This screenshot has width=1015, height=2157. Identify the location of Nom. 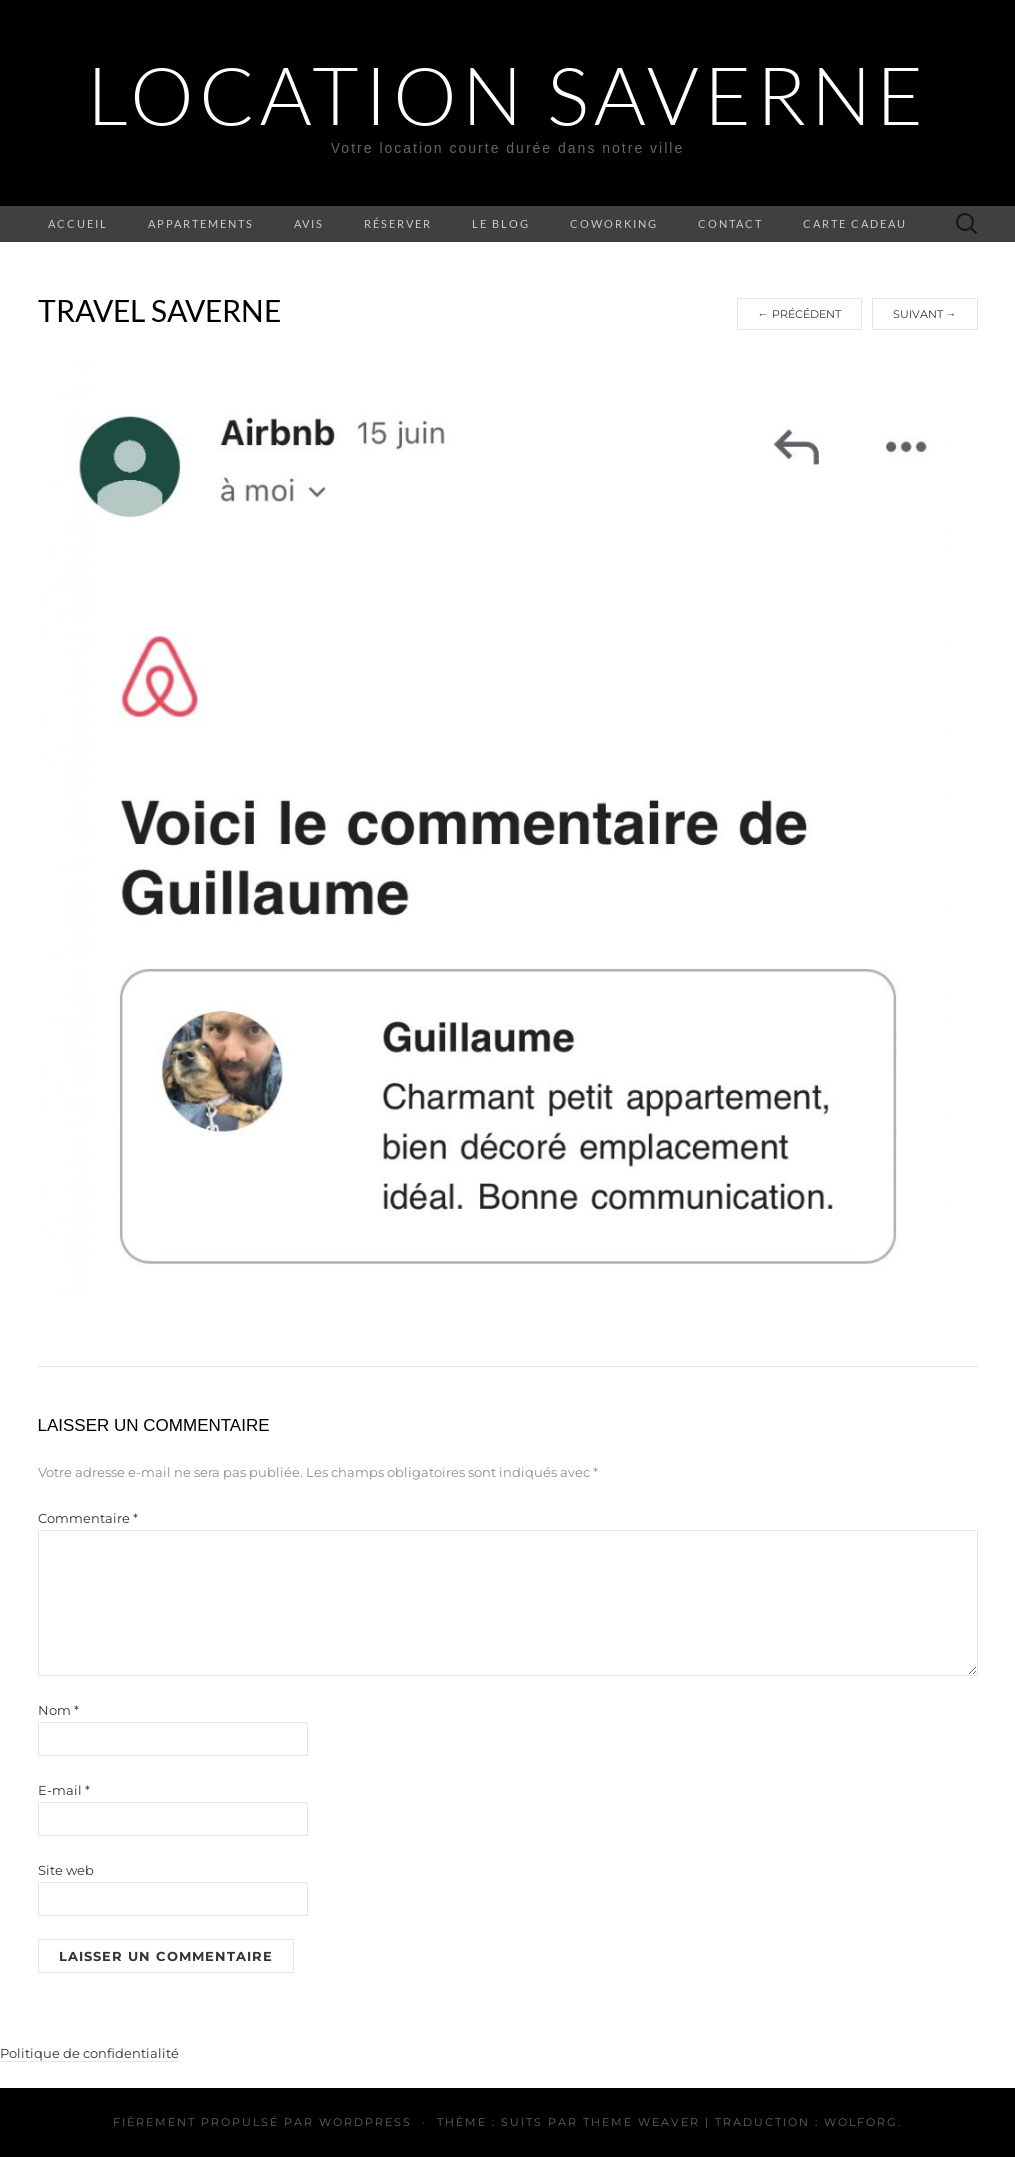
(58, 1710).